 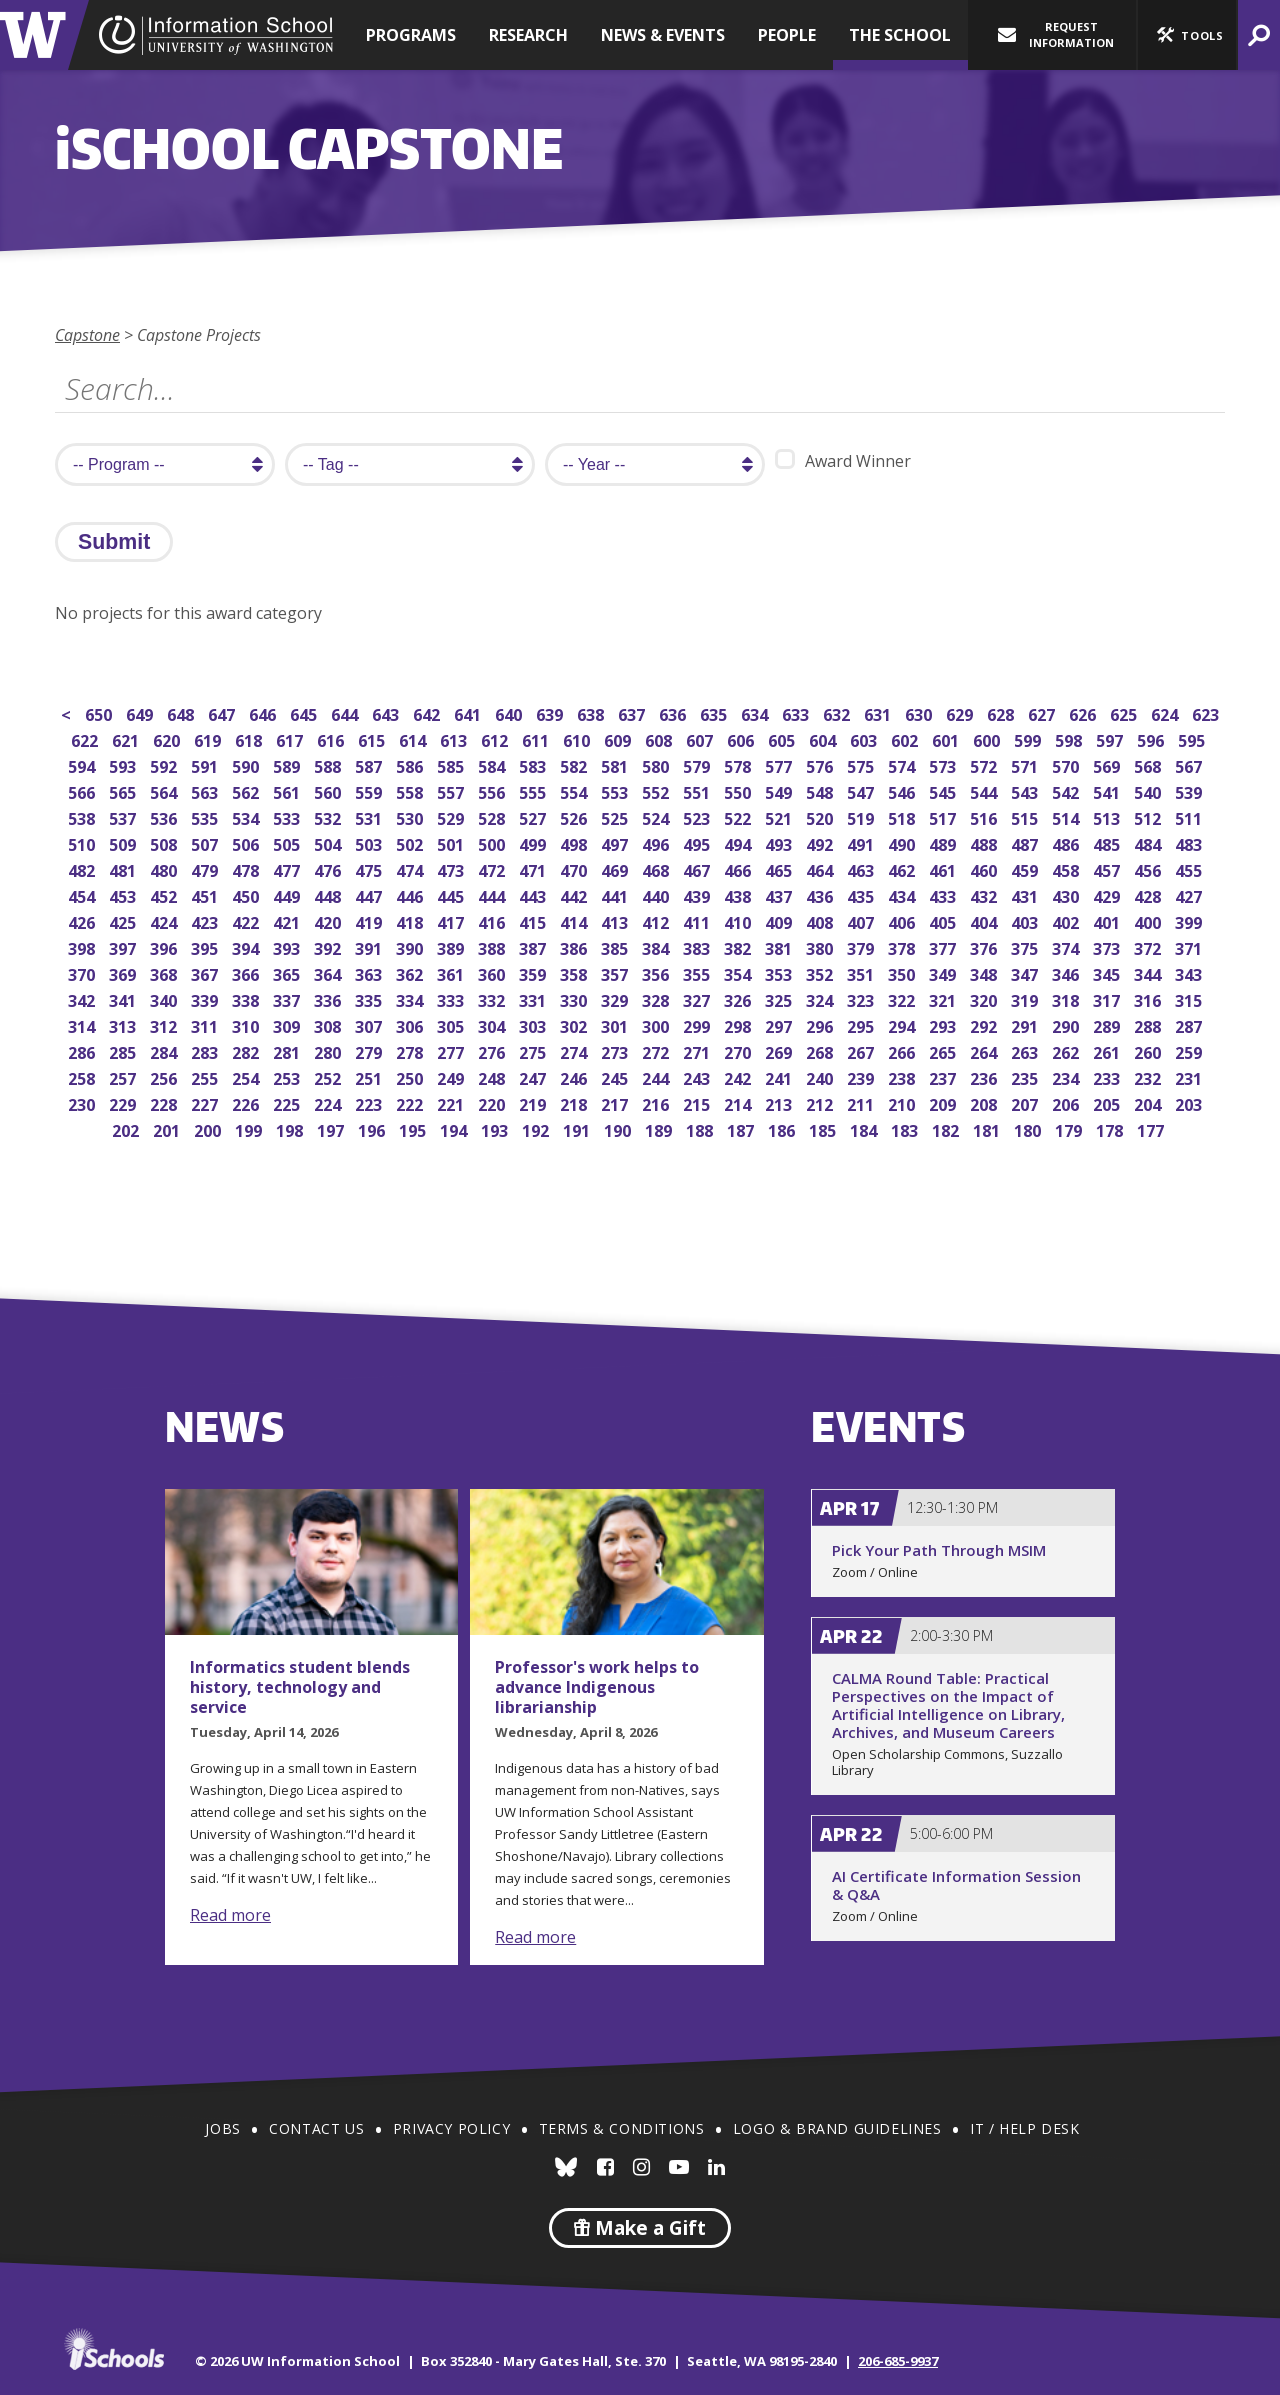 What do you see at coordinates (288, 816) in the screenshot?
I see `533` at bounding box center [288, 816].